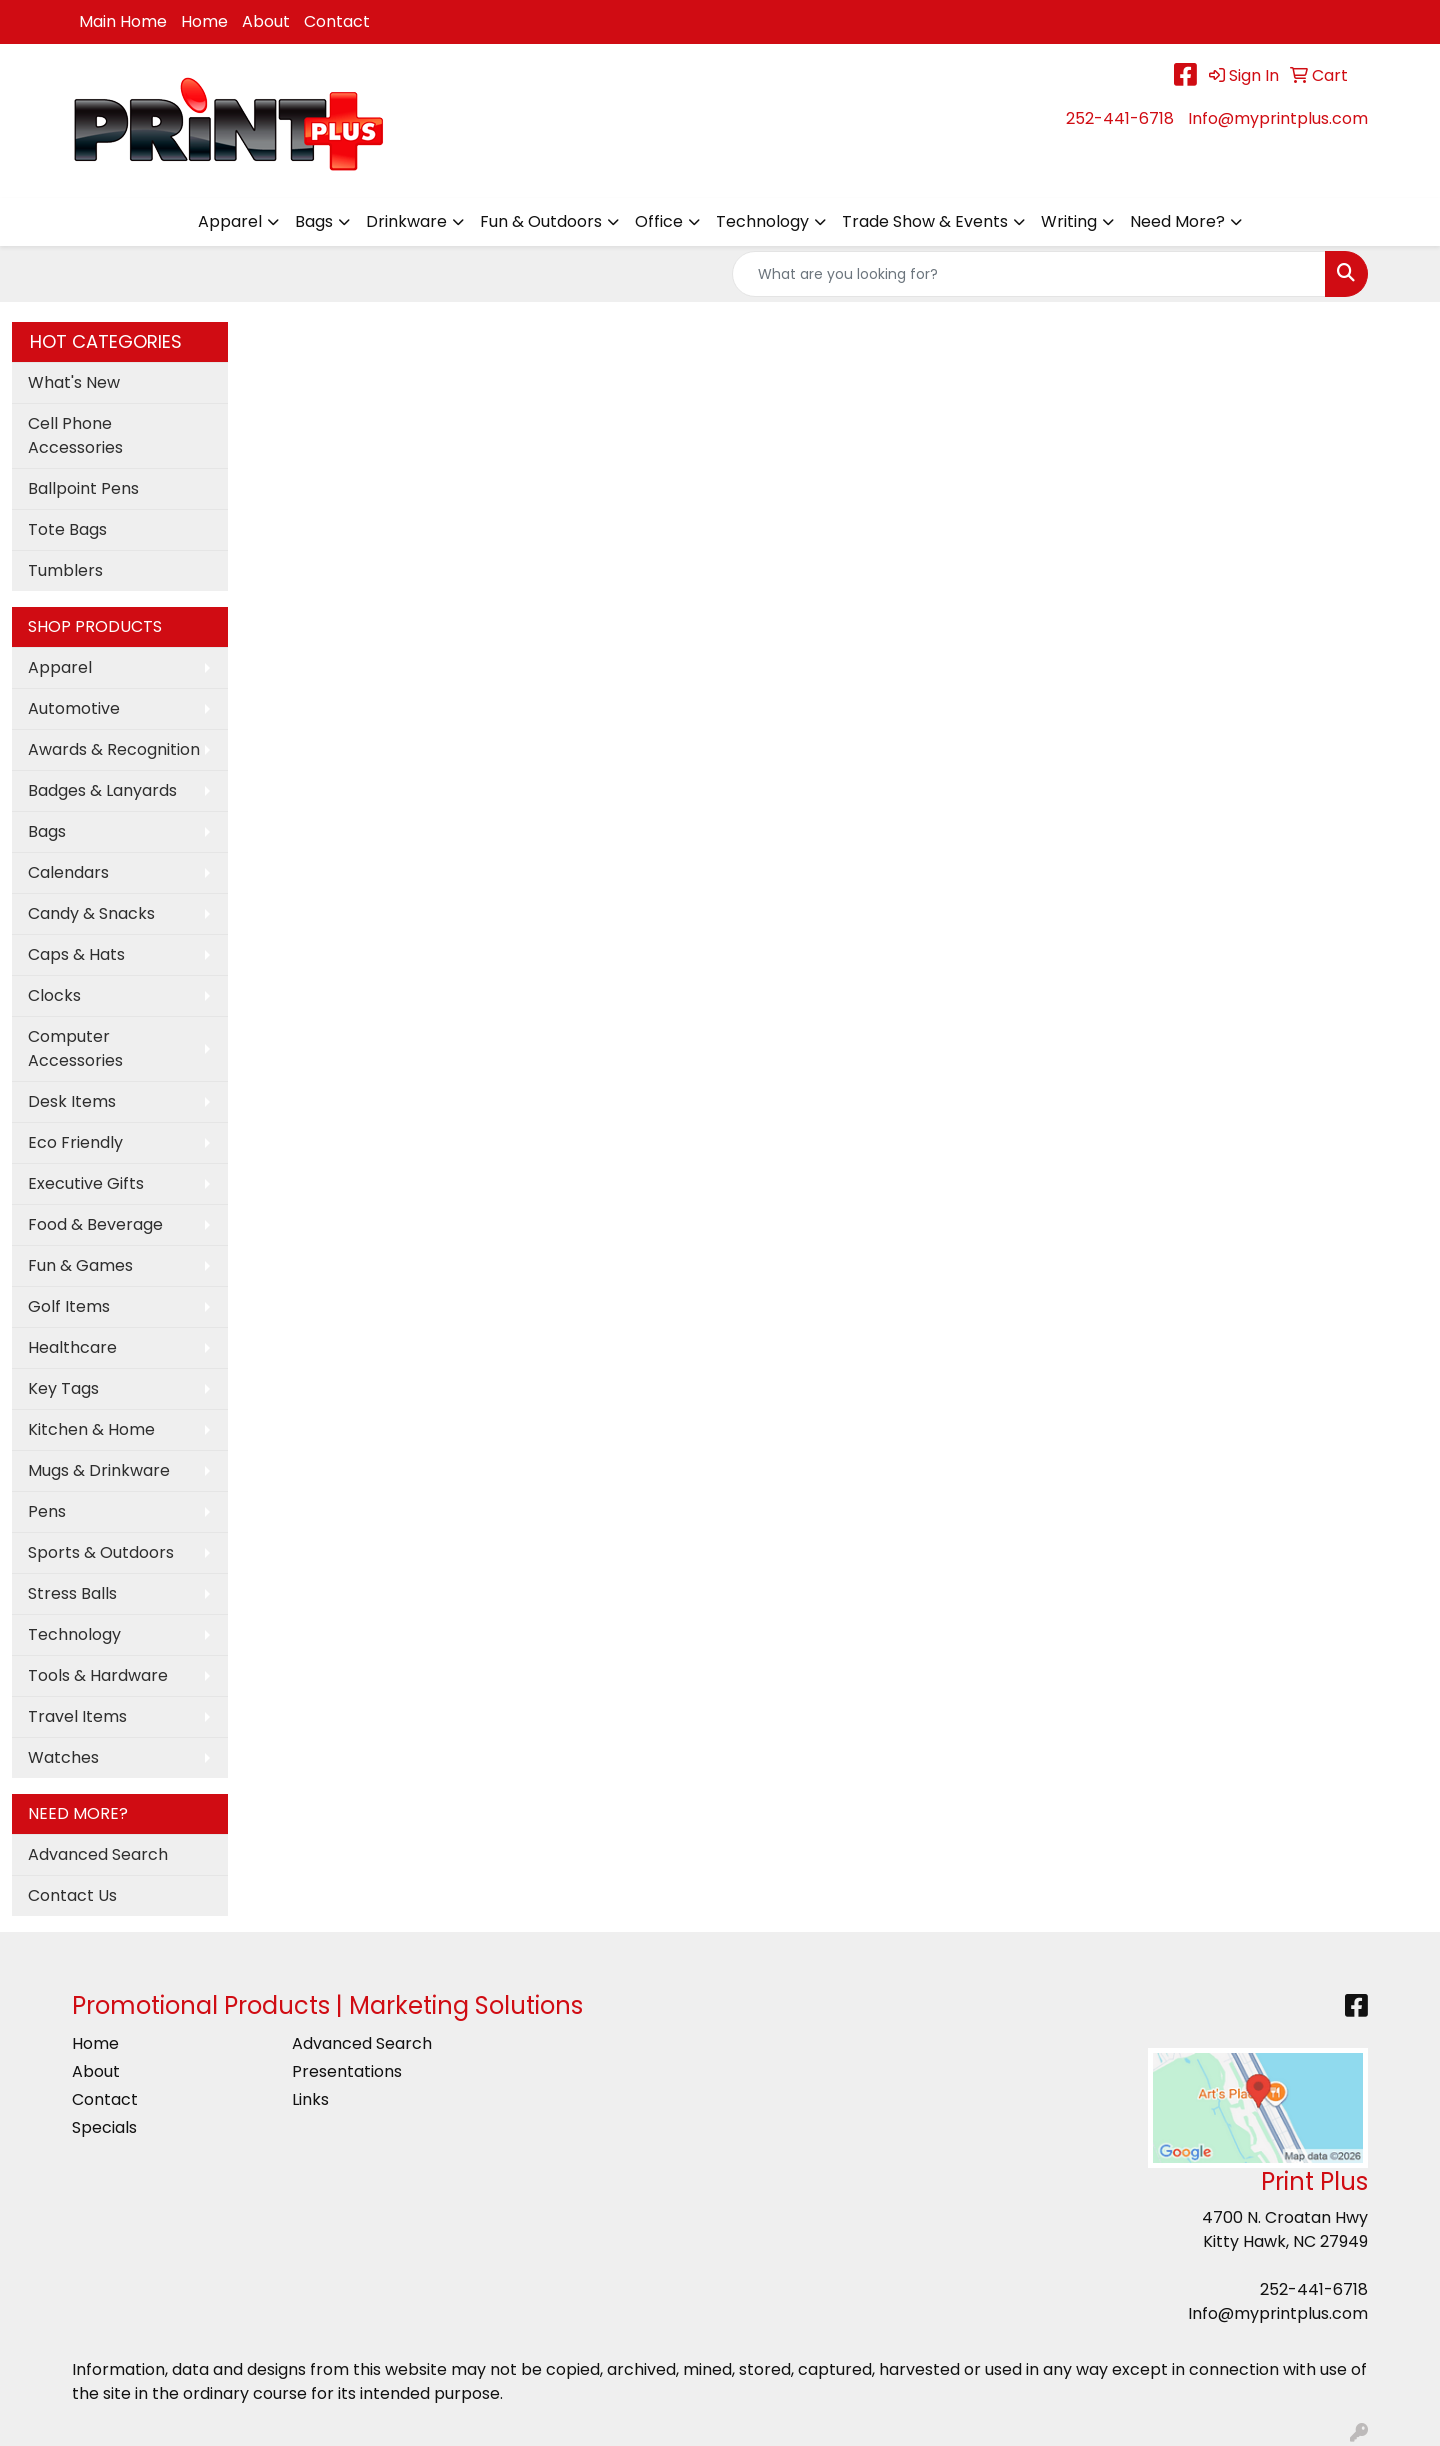 The image size is (1440, 2446). I want to click on Travel Items, so click(77, 1716).